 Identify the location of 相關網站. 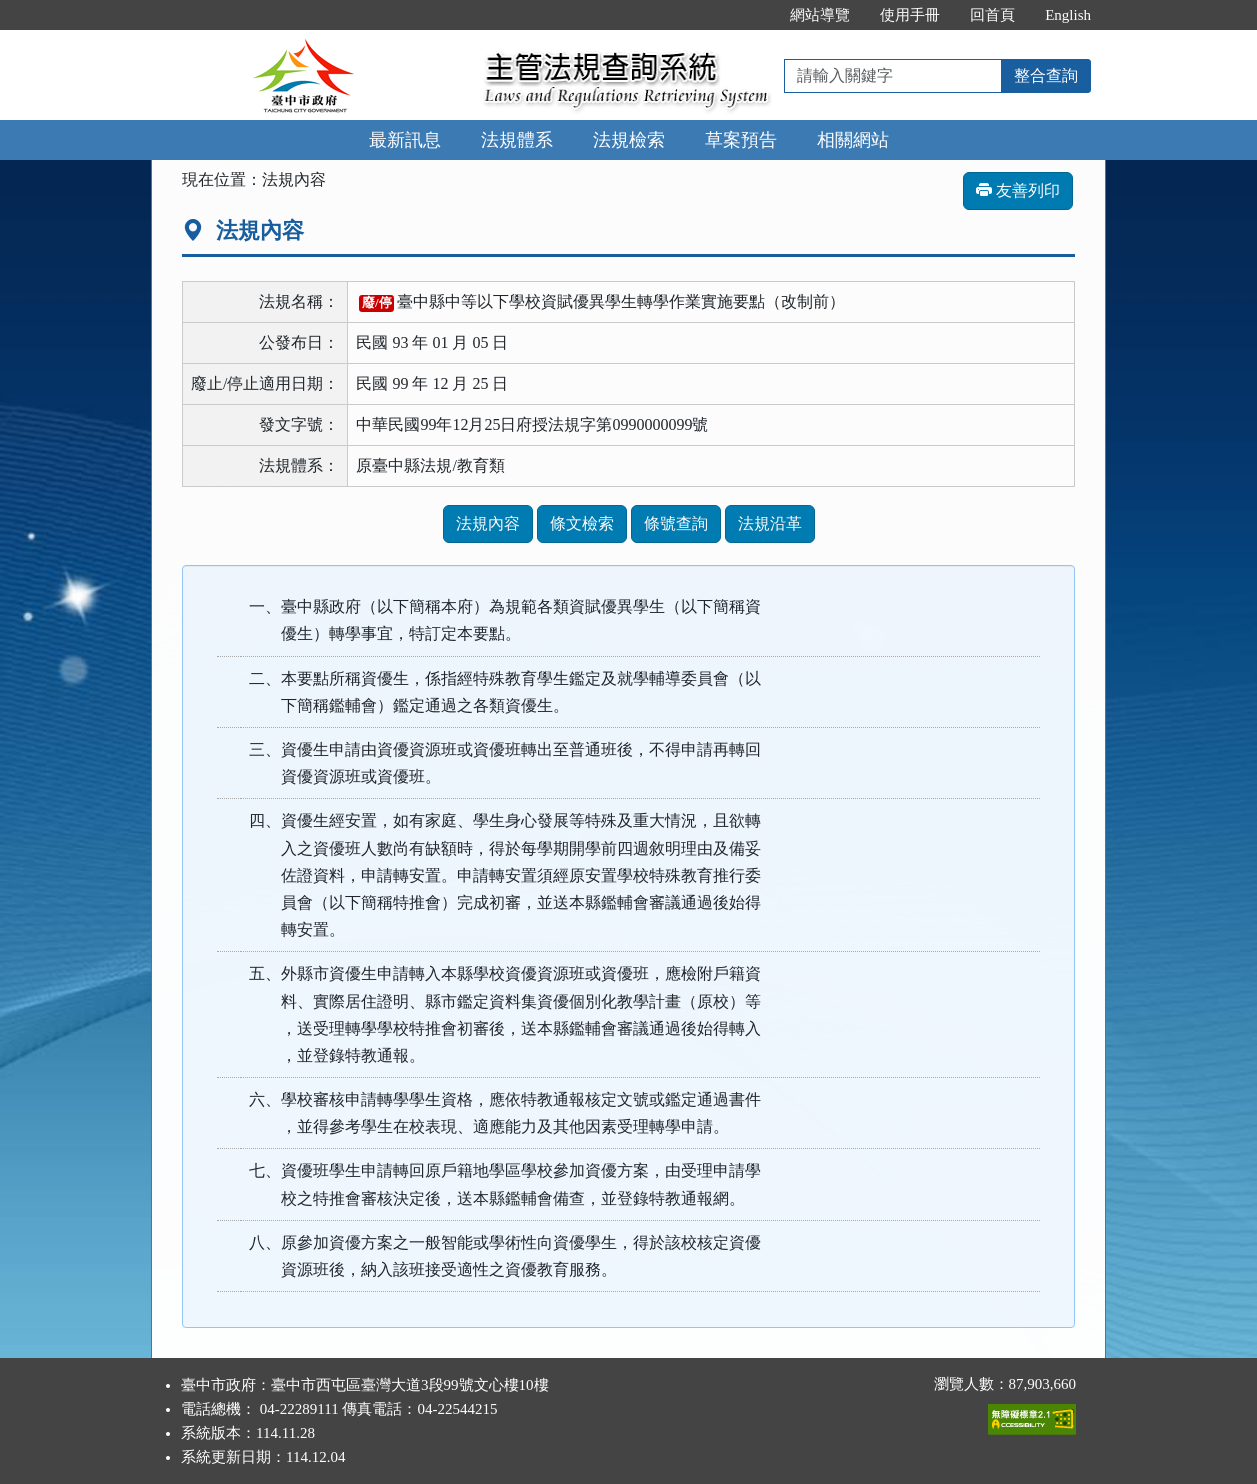
(853, 140).